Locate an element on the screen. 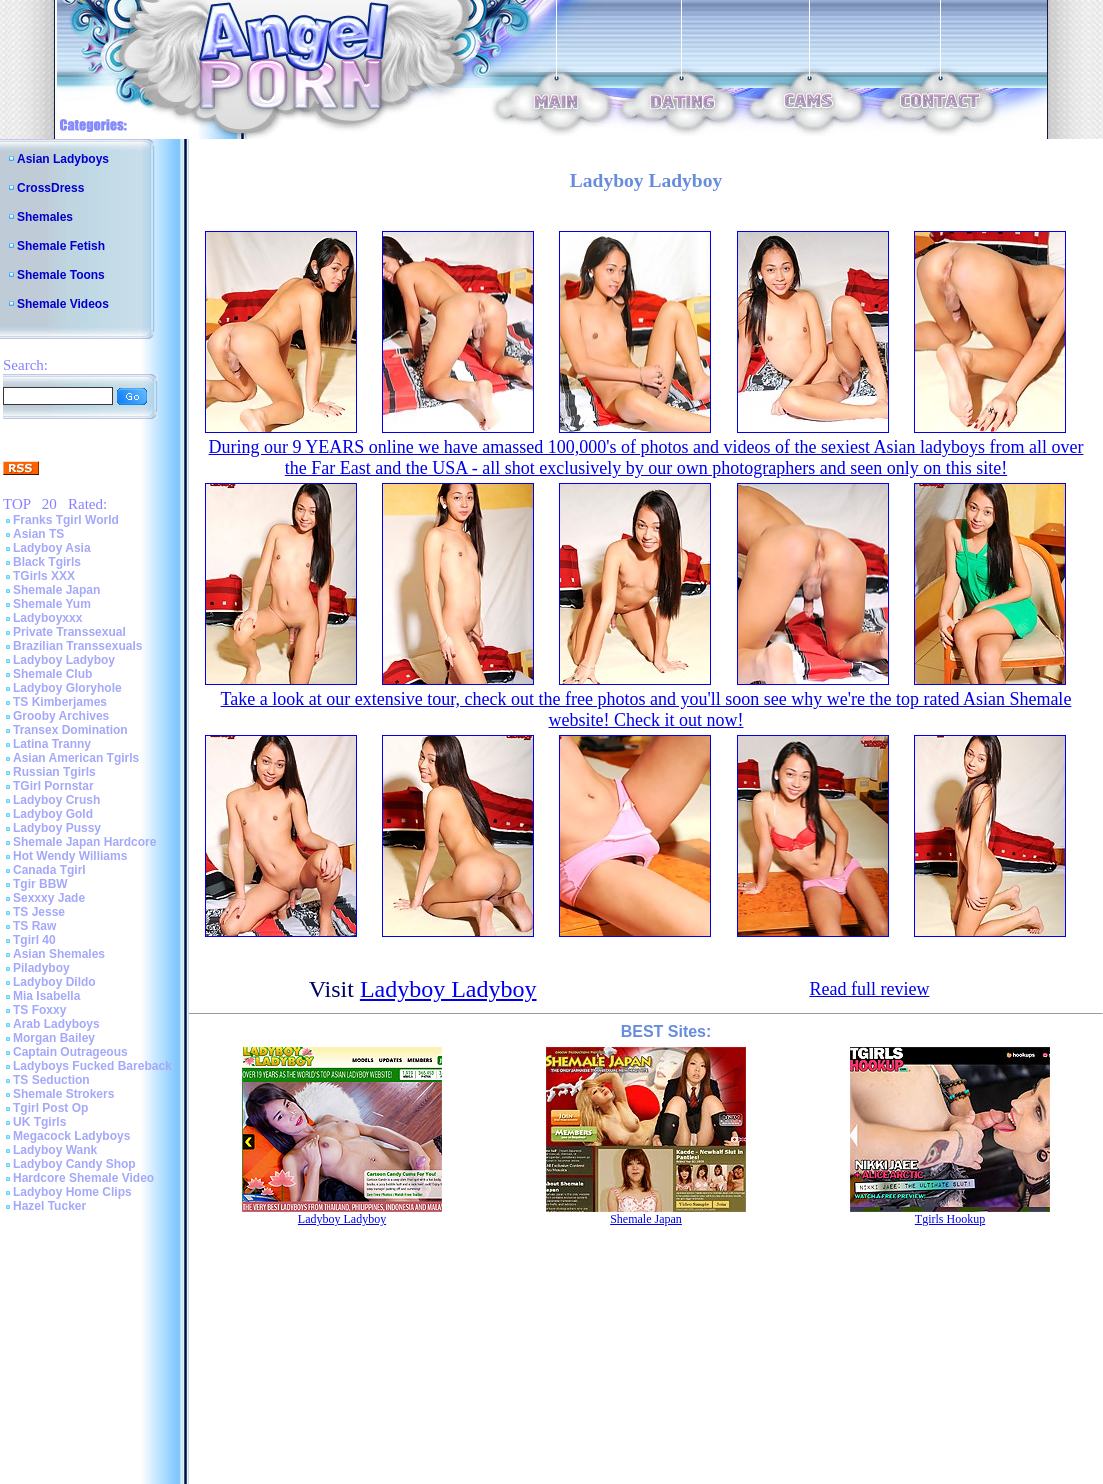 The image size is (1103, 1484). Hazel Tucker is located at coordinates (49, 1206).